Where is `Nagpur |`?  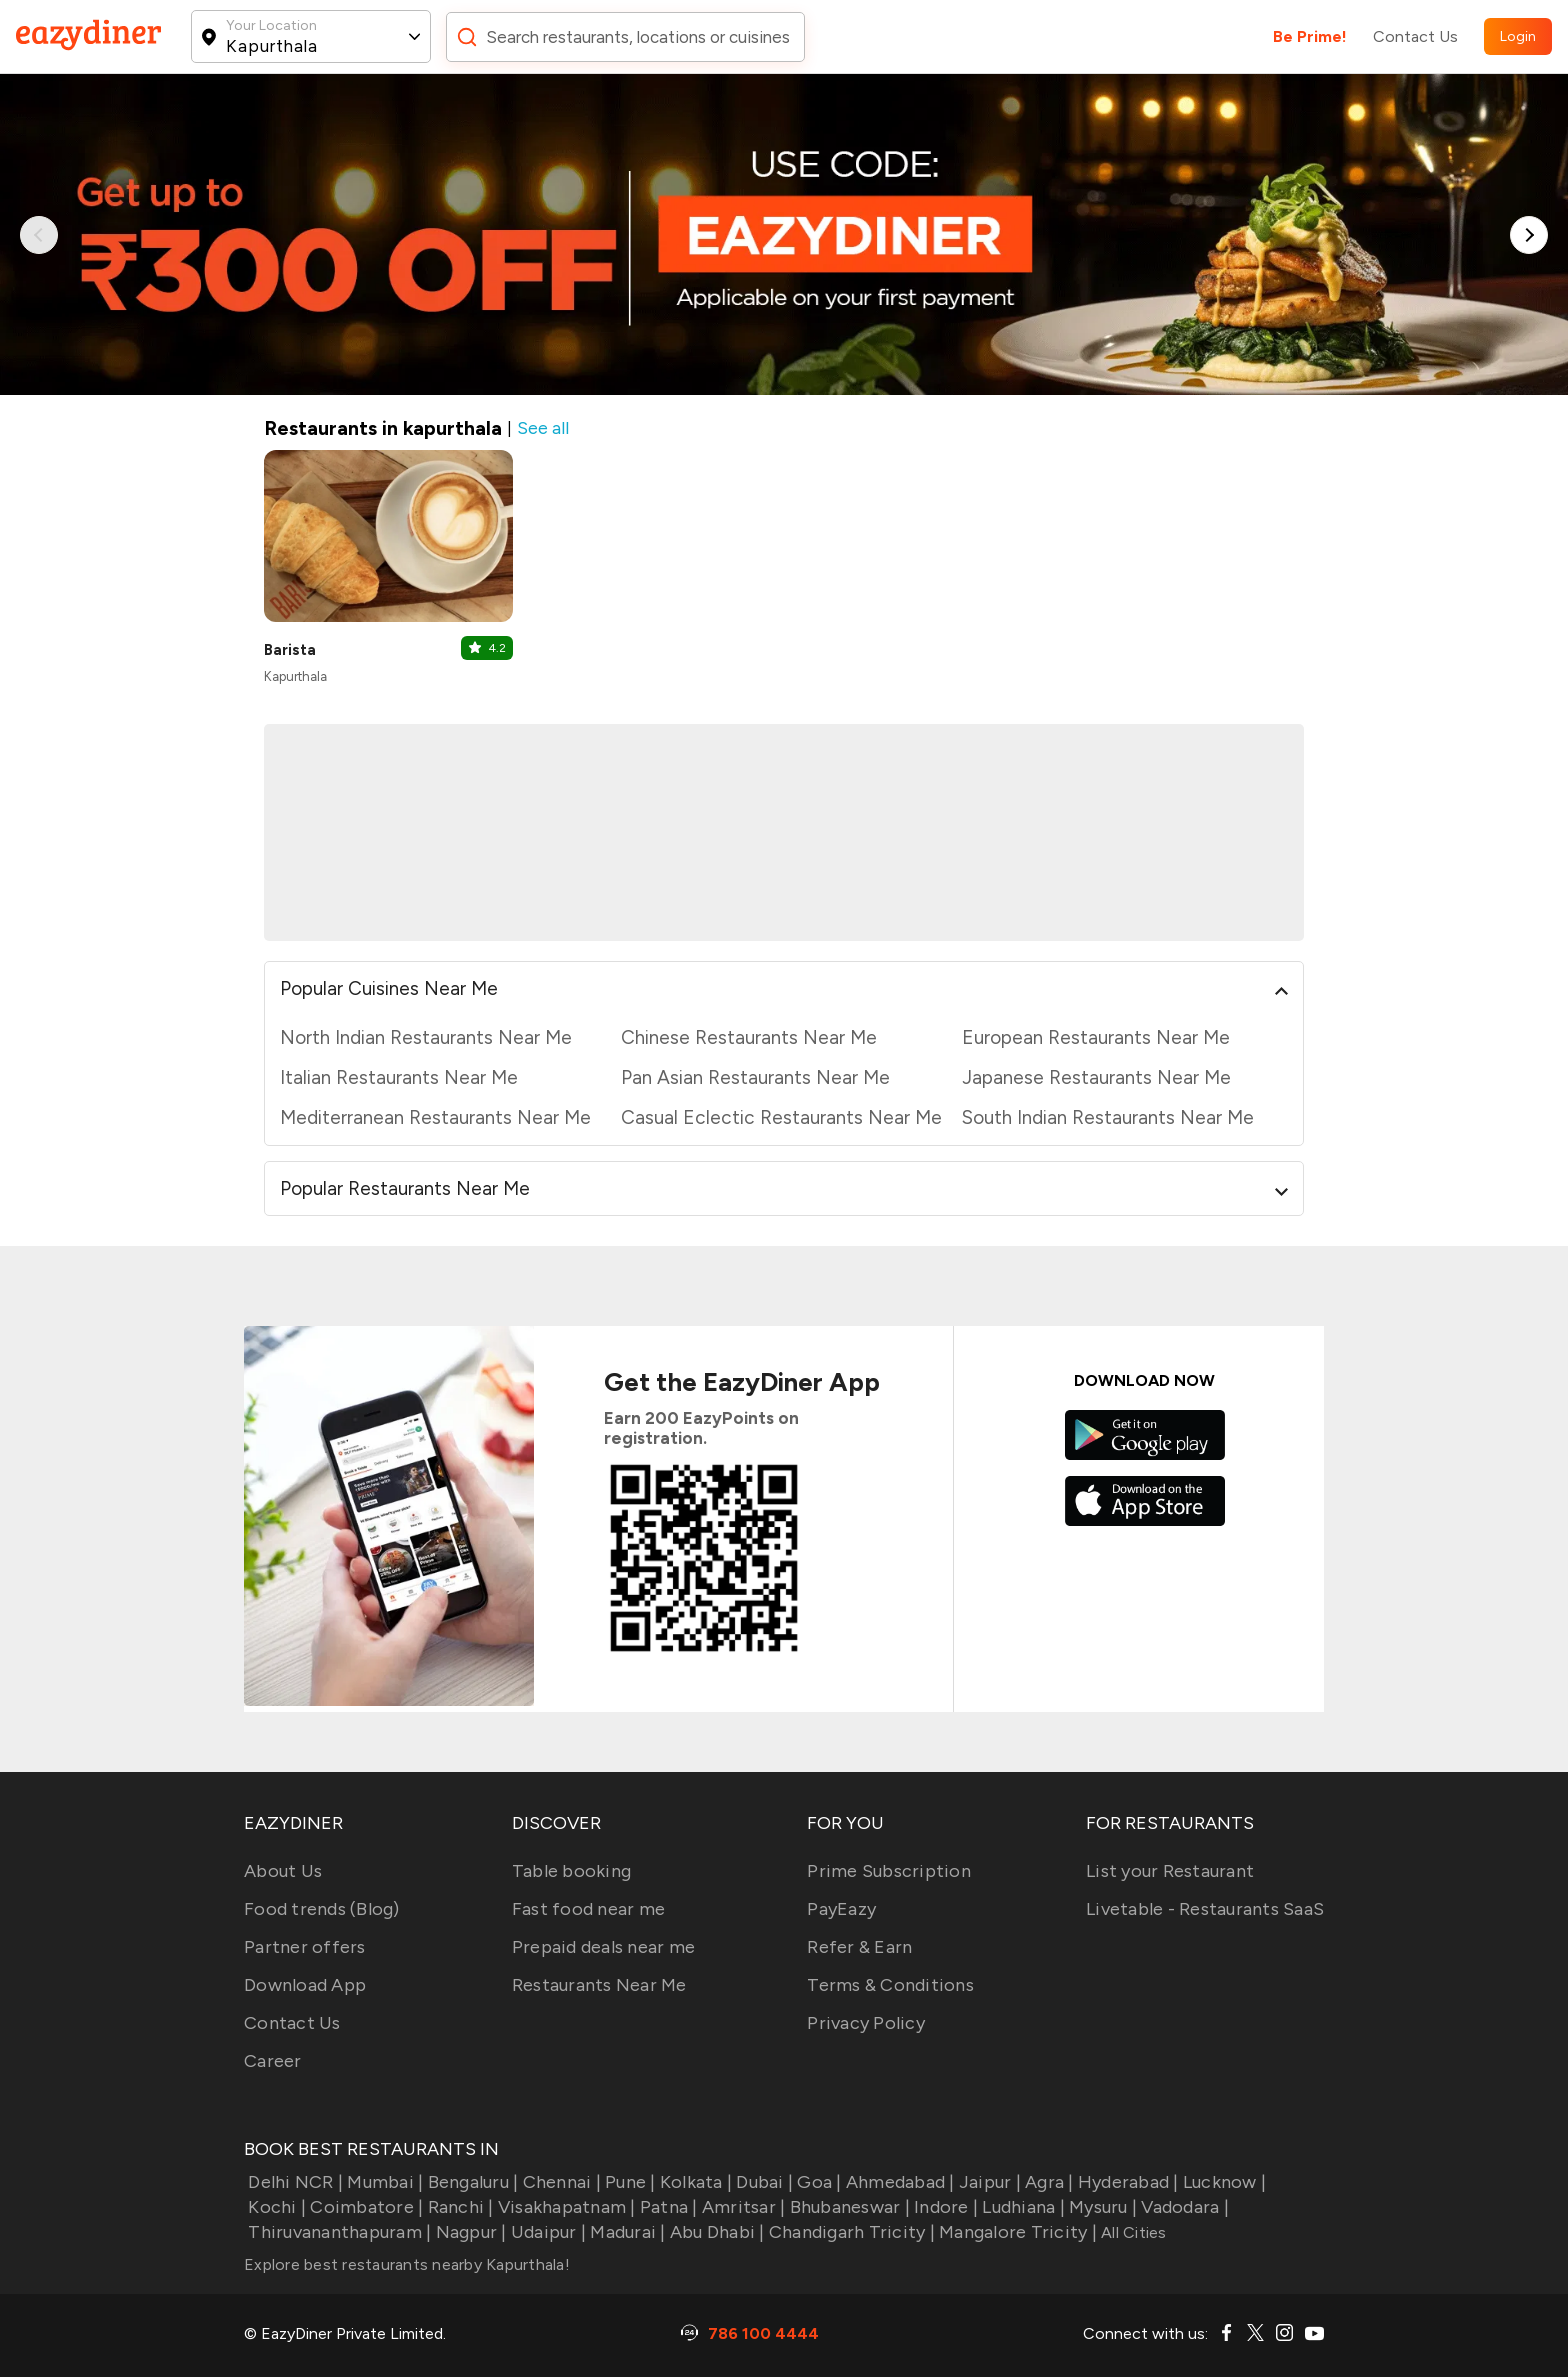
Nagpur | is located at coordinates (468, 2232).